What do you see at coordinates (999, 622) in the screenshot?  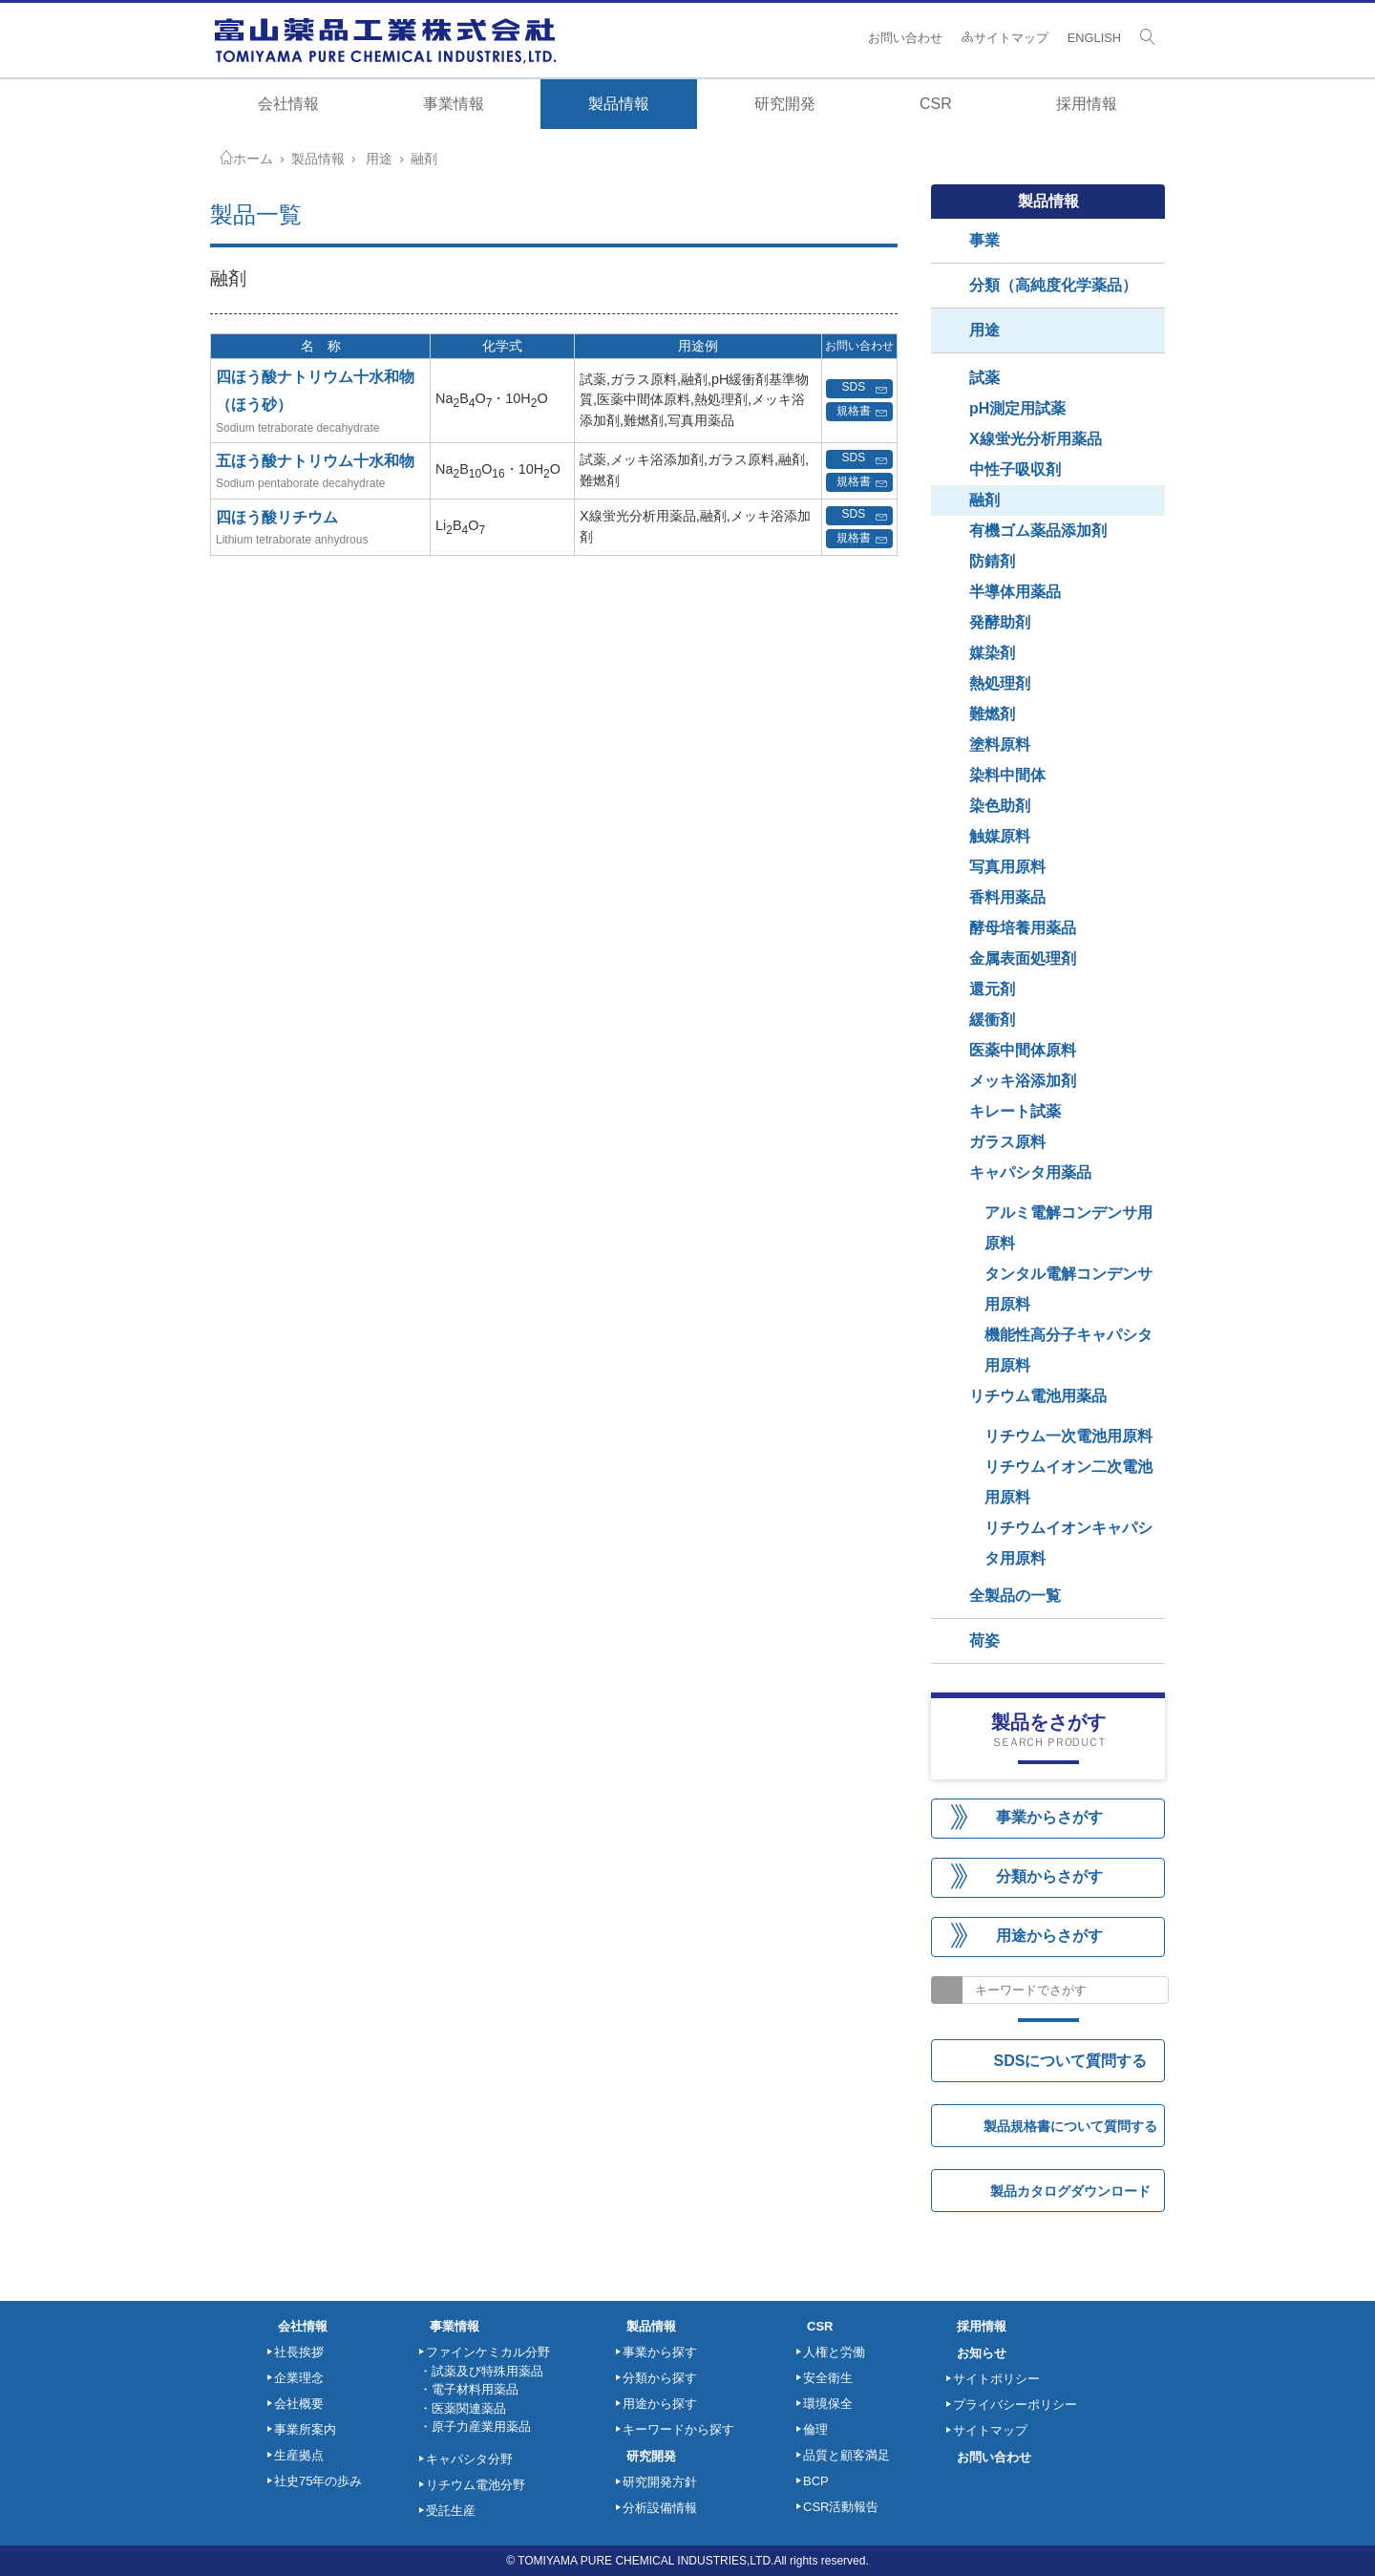 I see `発酵助剤` at bounding box center [999, 622].